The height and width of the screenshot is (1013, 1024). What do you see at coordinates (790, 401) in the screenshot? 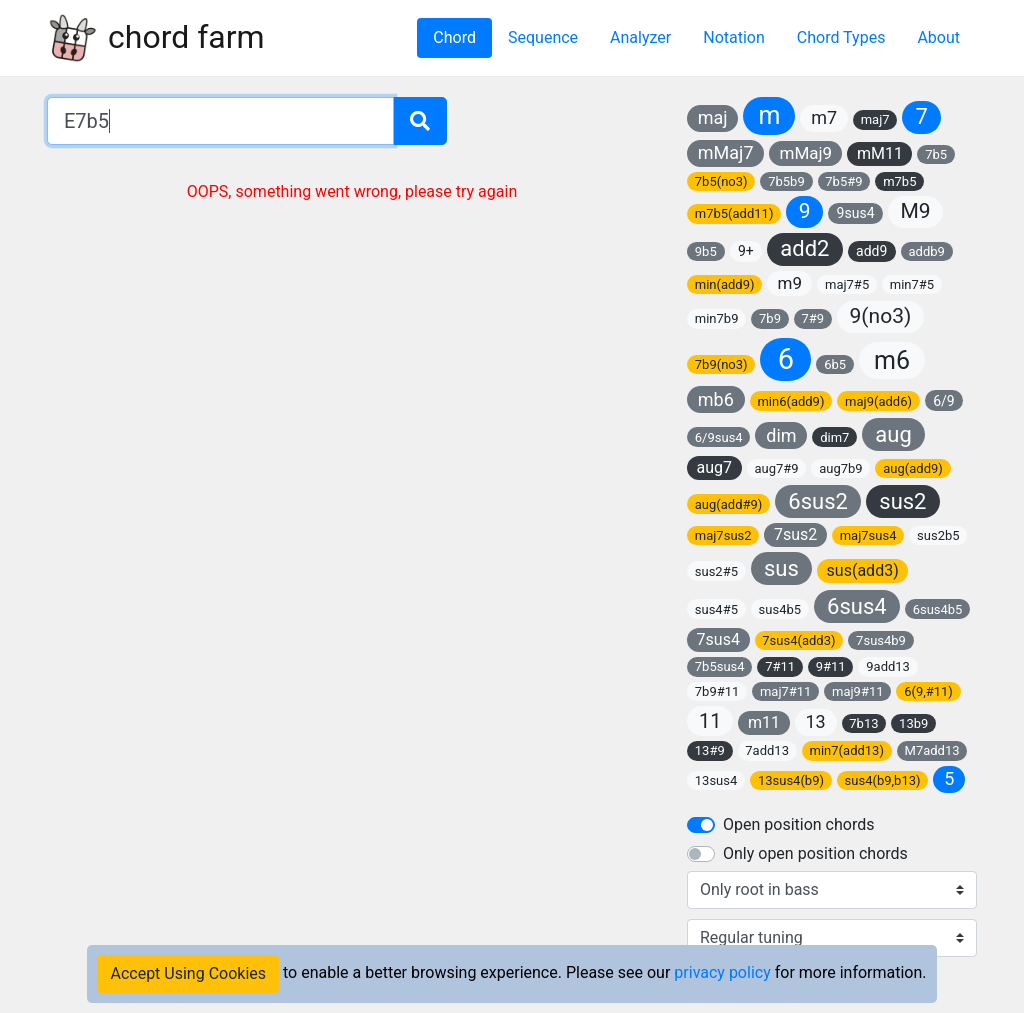
I see `min6(add9)` at bounding box center [790, 401].